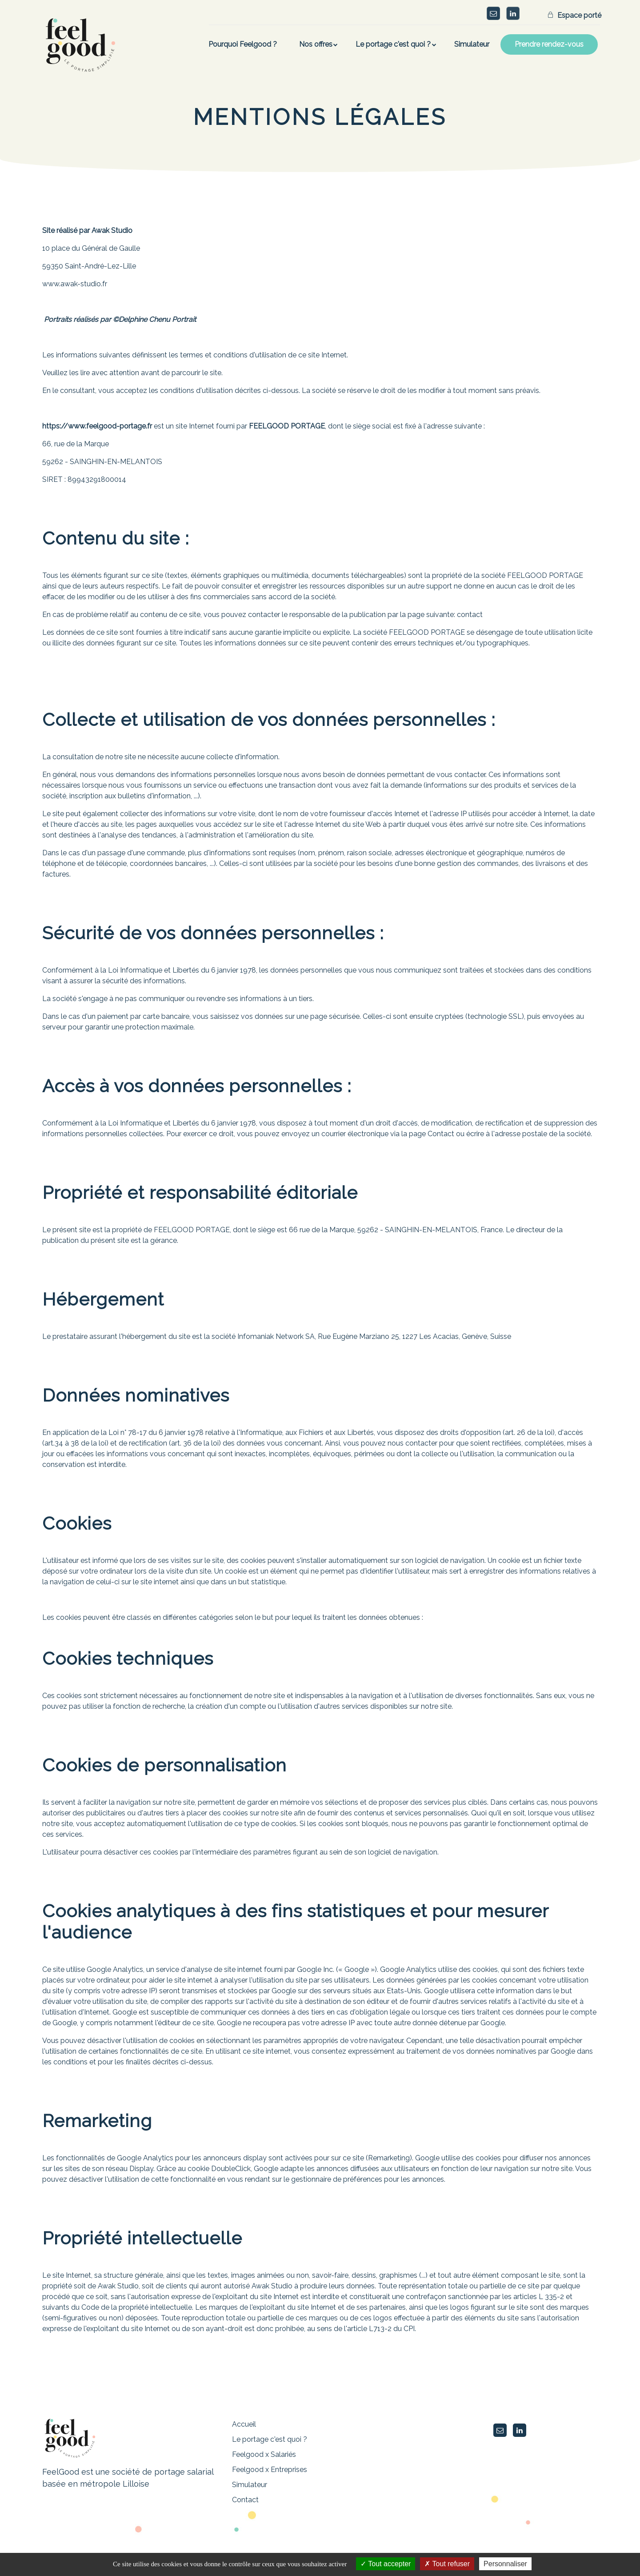  I want to click on Feelgood x Entreprises, so click(269, 2469).